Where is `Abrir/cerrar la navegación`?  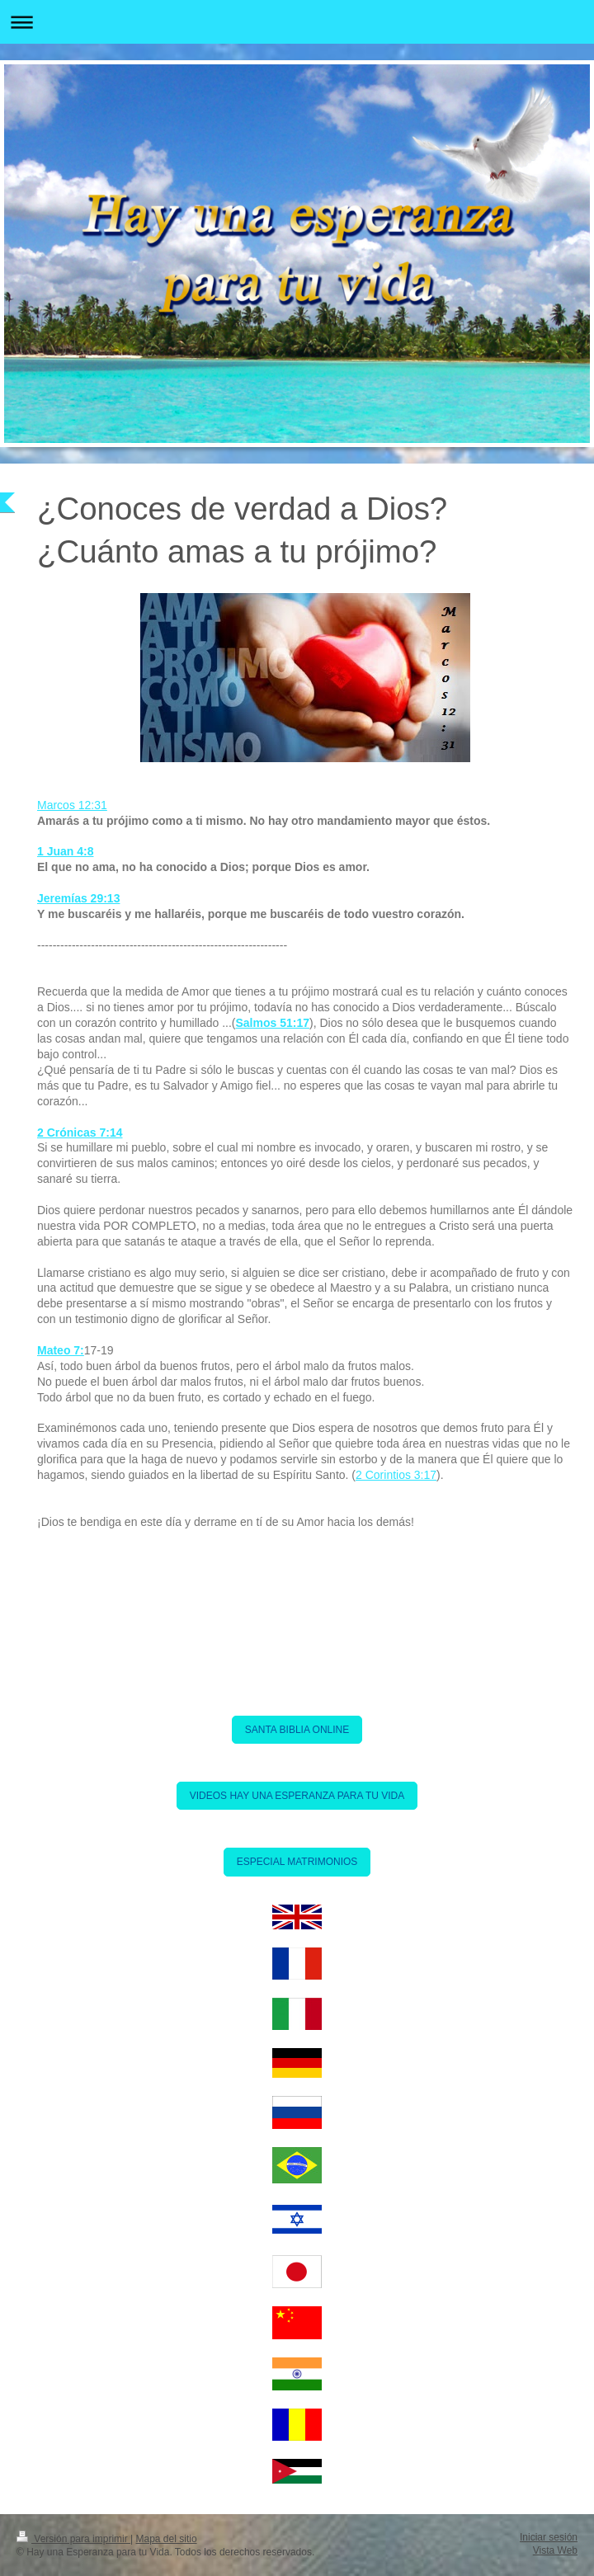 Abrir/cerrar la navegación is located at coordinates (297, 22).